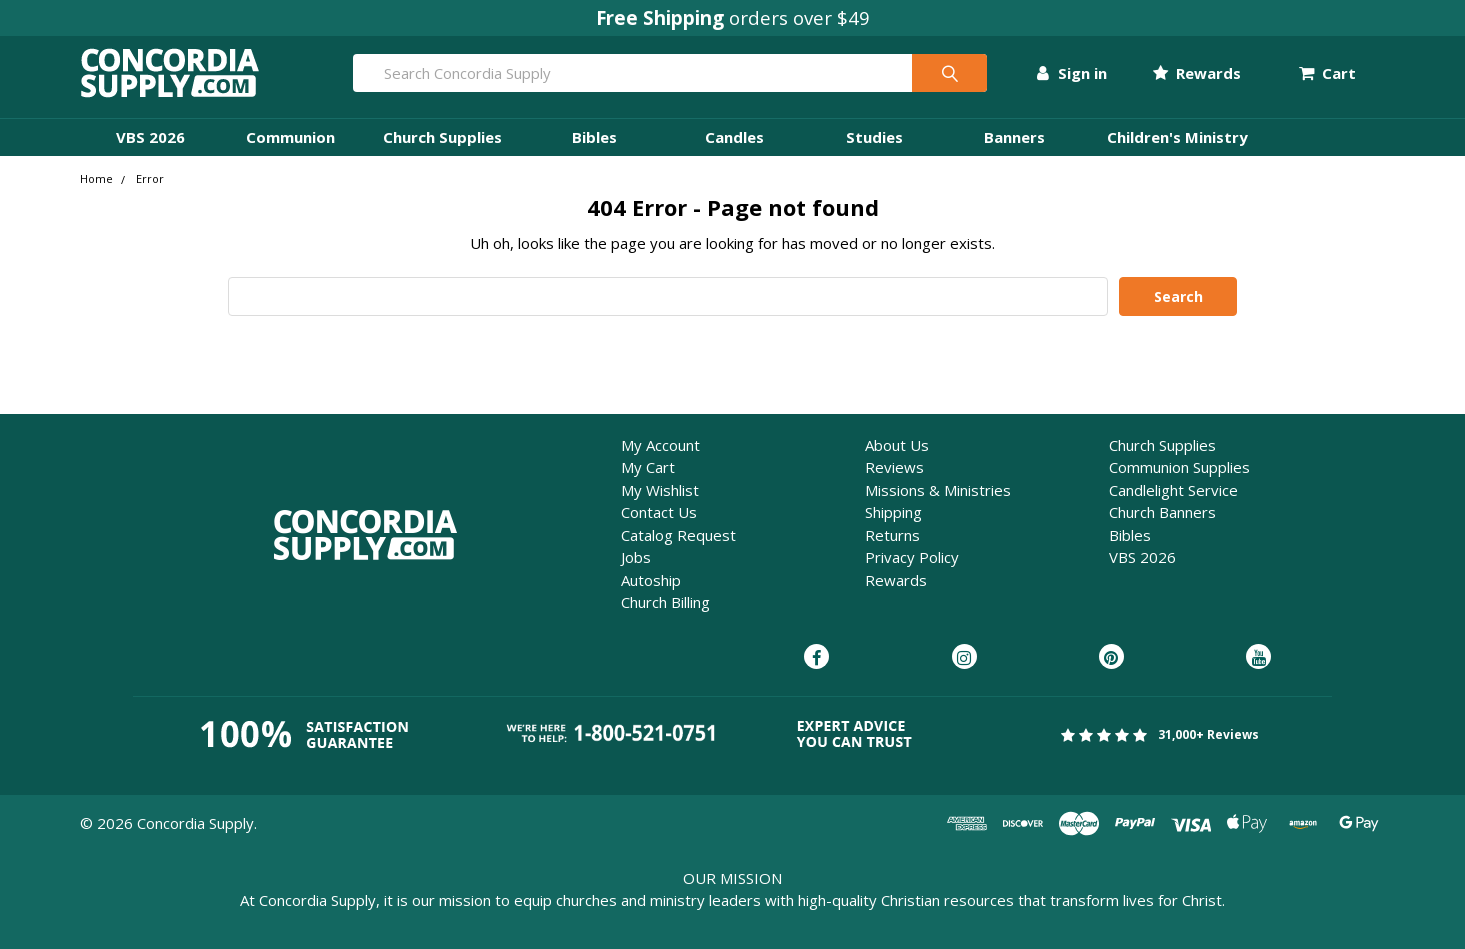  I want to click on Studies, so click(874, 137).